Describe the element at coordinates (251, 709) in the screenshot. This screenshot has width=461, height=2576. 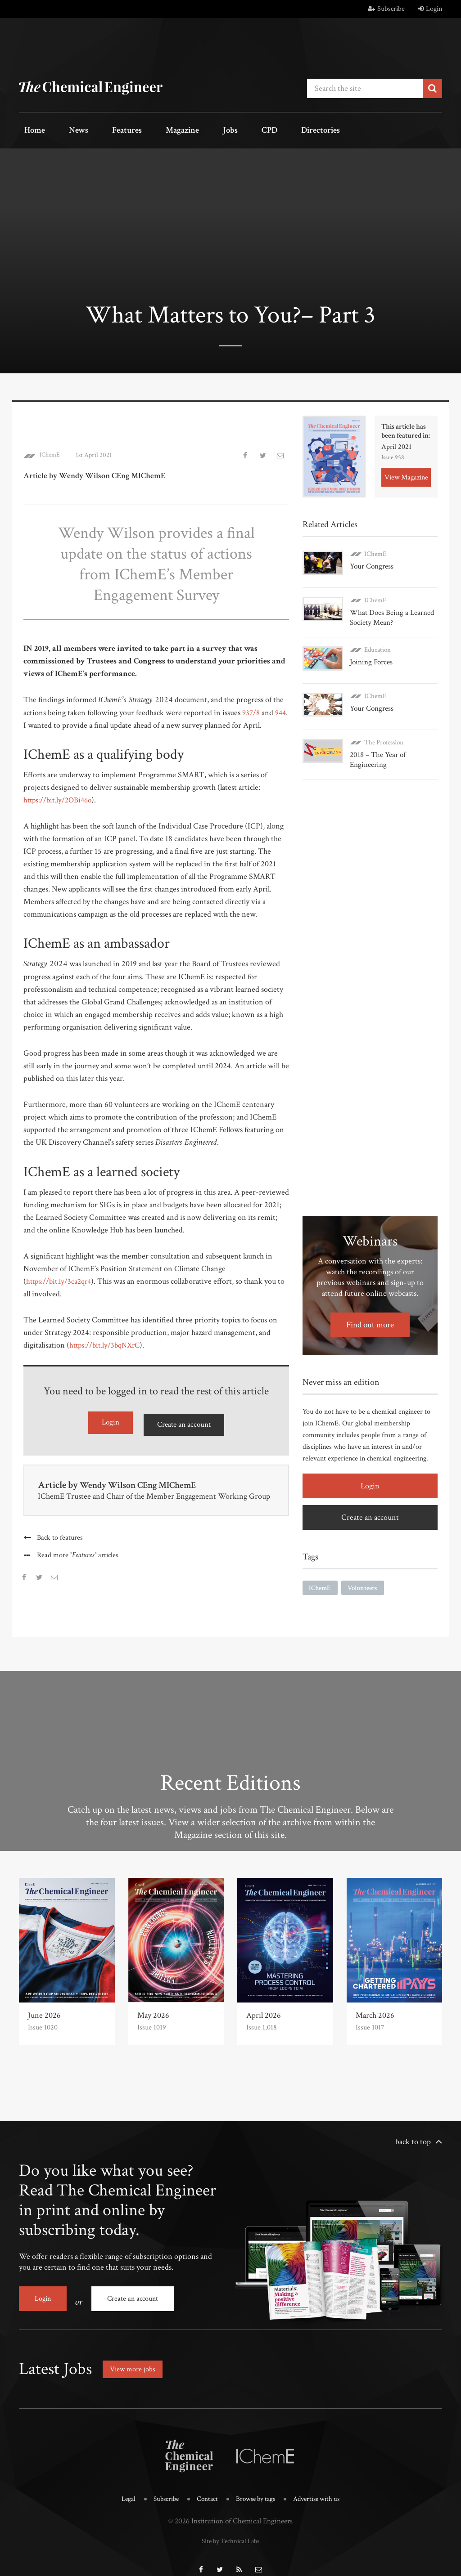
I see `937/8` at that location.